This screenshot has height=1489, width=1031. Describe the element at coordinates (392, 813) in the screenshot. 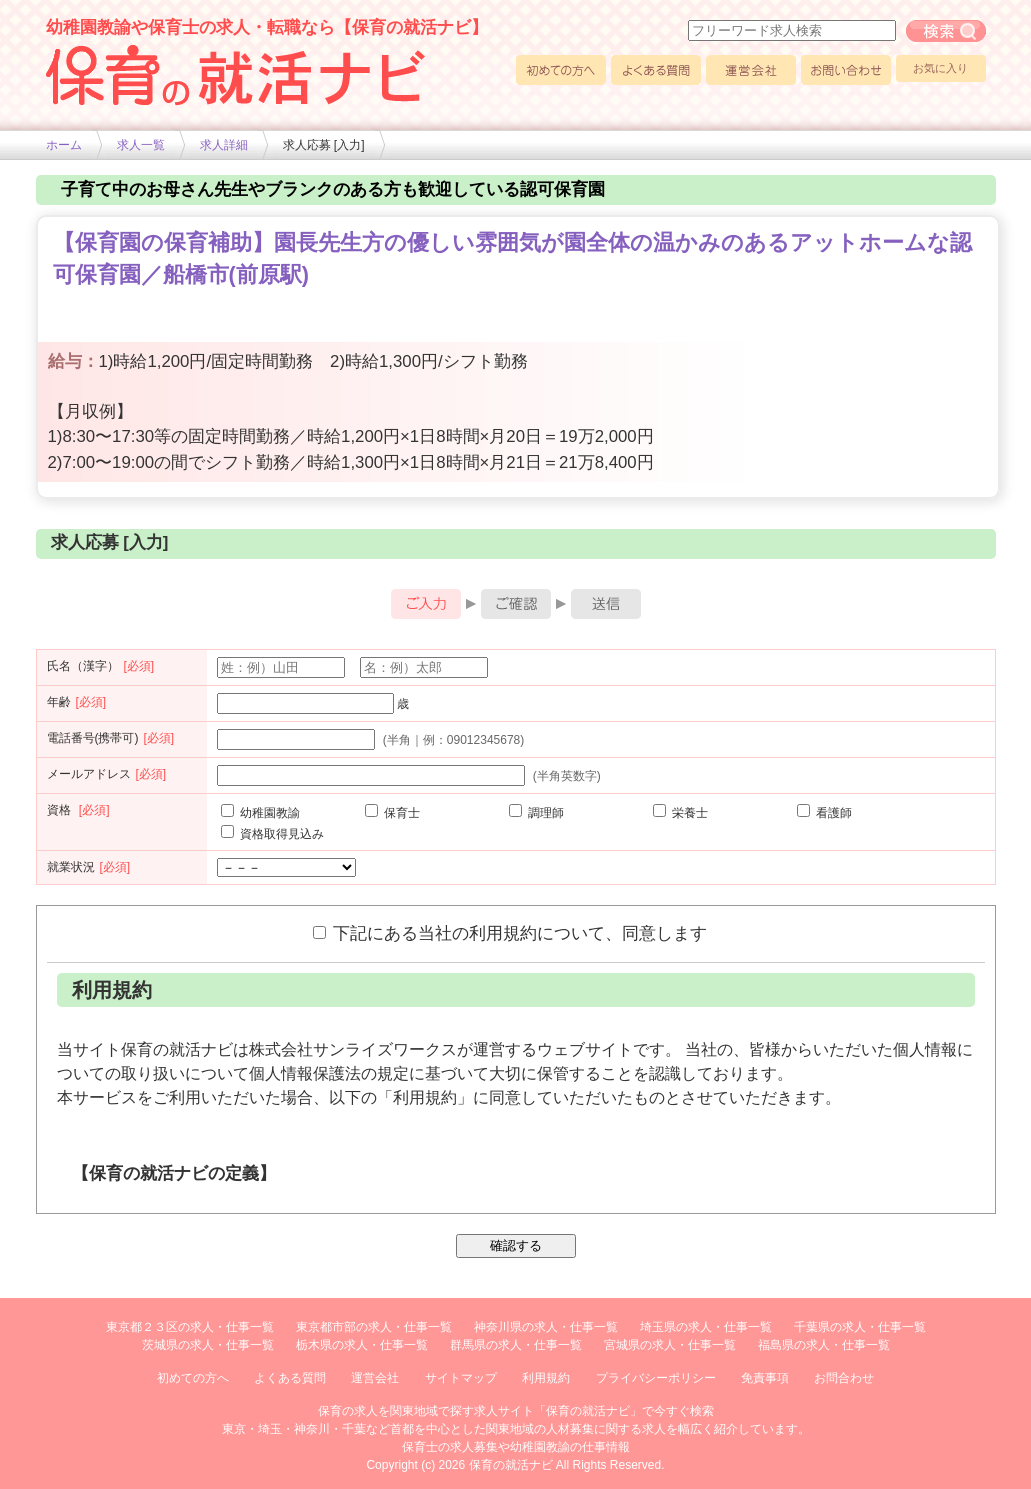

I see `保育士` at that location.